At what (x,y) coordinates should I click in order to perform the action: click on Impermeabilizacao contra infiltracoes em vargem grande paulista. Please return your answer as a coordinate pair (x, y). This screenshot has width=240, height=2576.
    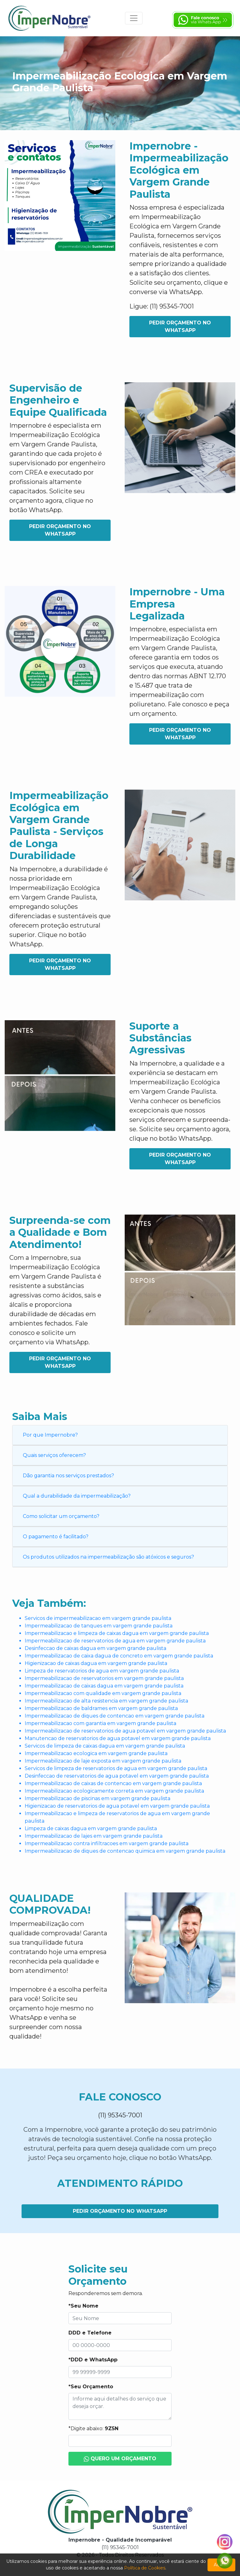
    Looking at the image, I should click on (106, 1843).